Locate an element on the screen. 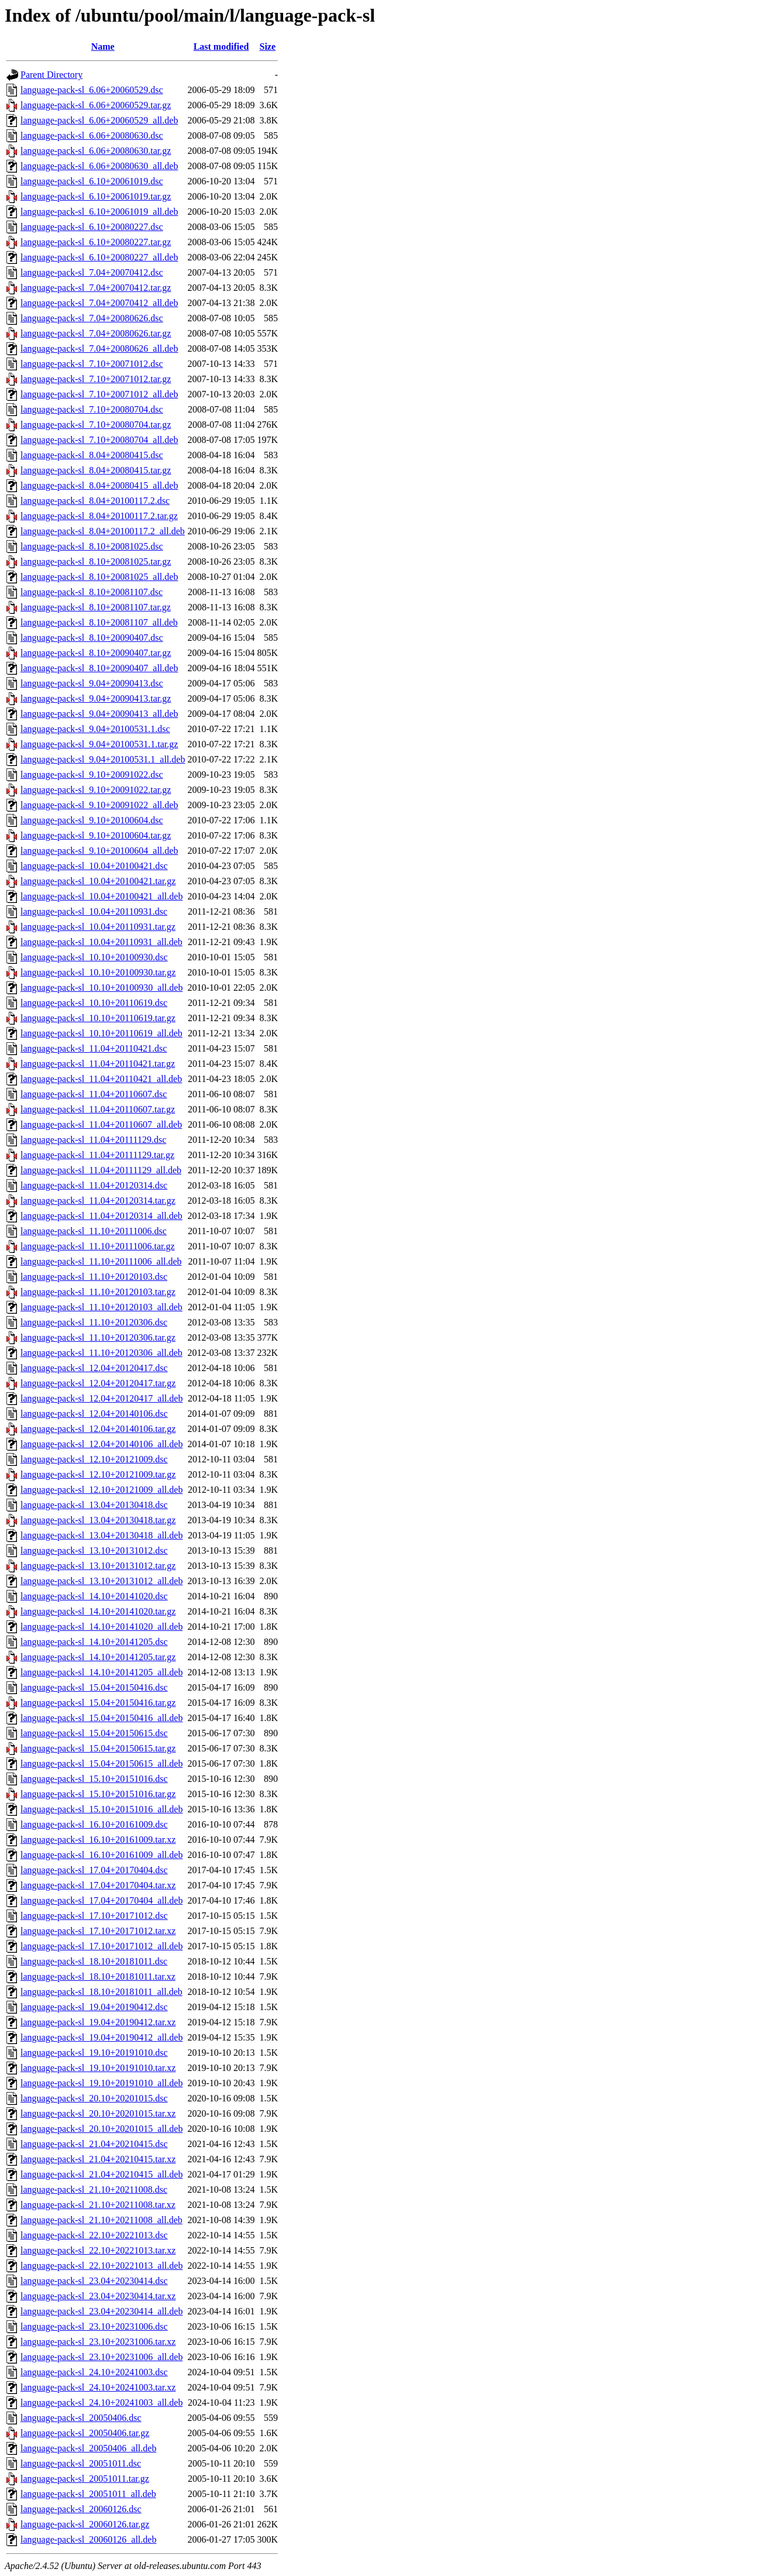  language-pack-sl_15.04+20150615_all.deb is located at coordinates (101, 1763).